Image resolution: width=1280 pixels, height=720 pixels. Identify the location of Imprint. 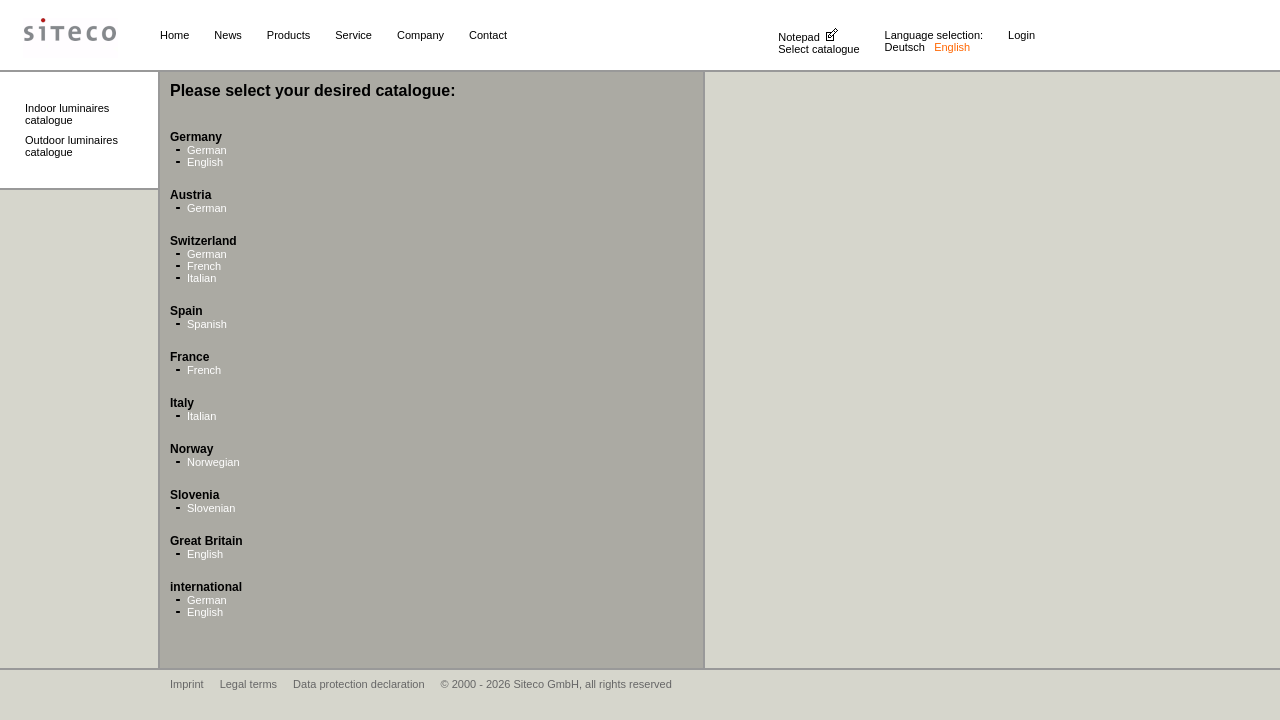
(187, 684).